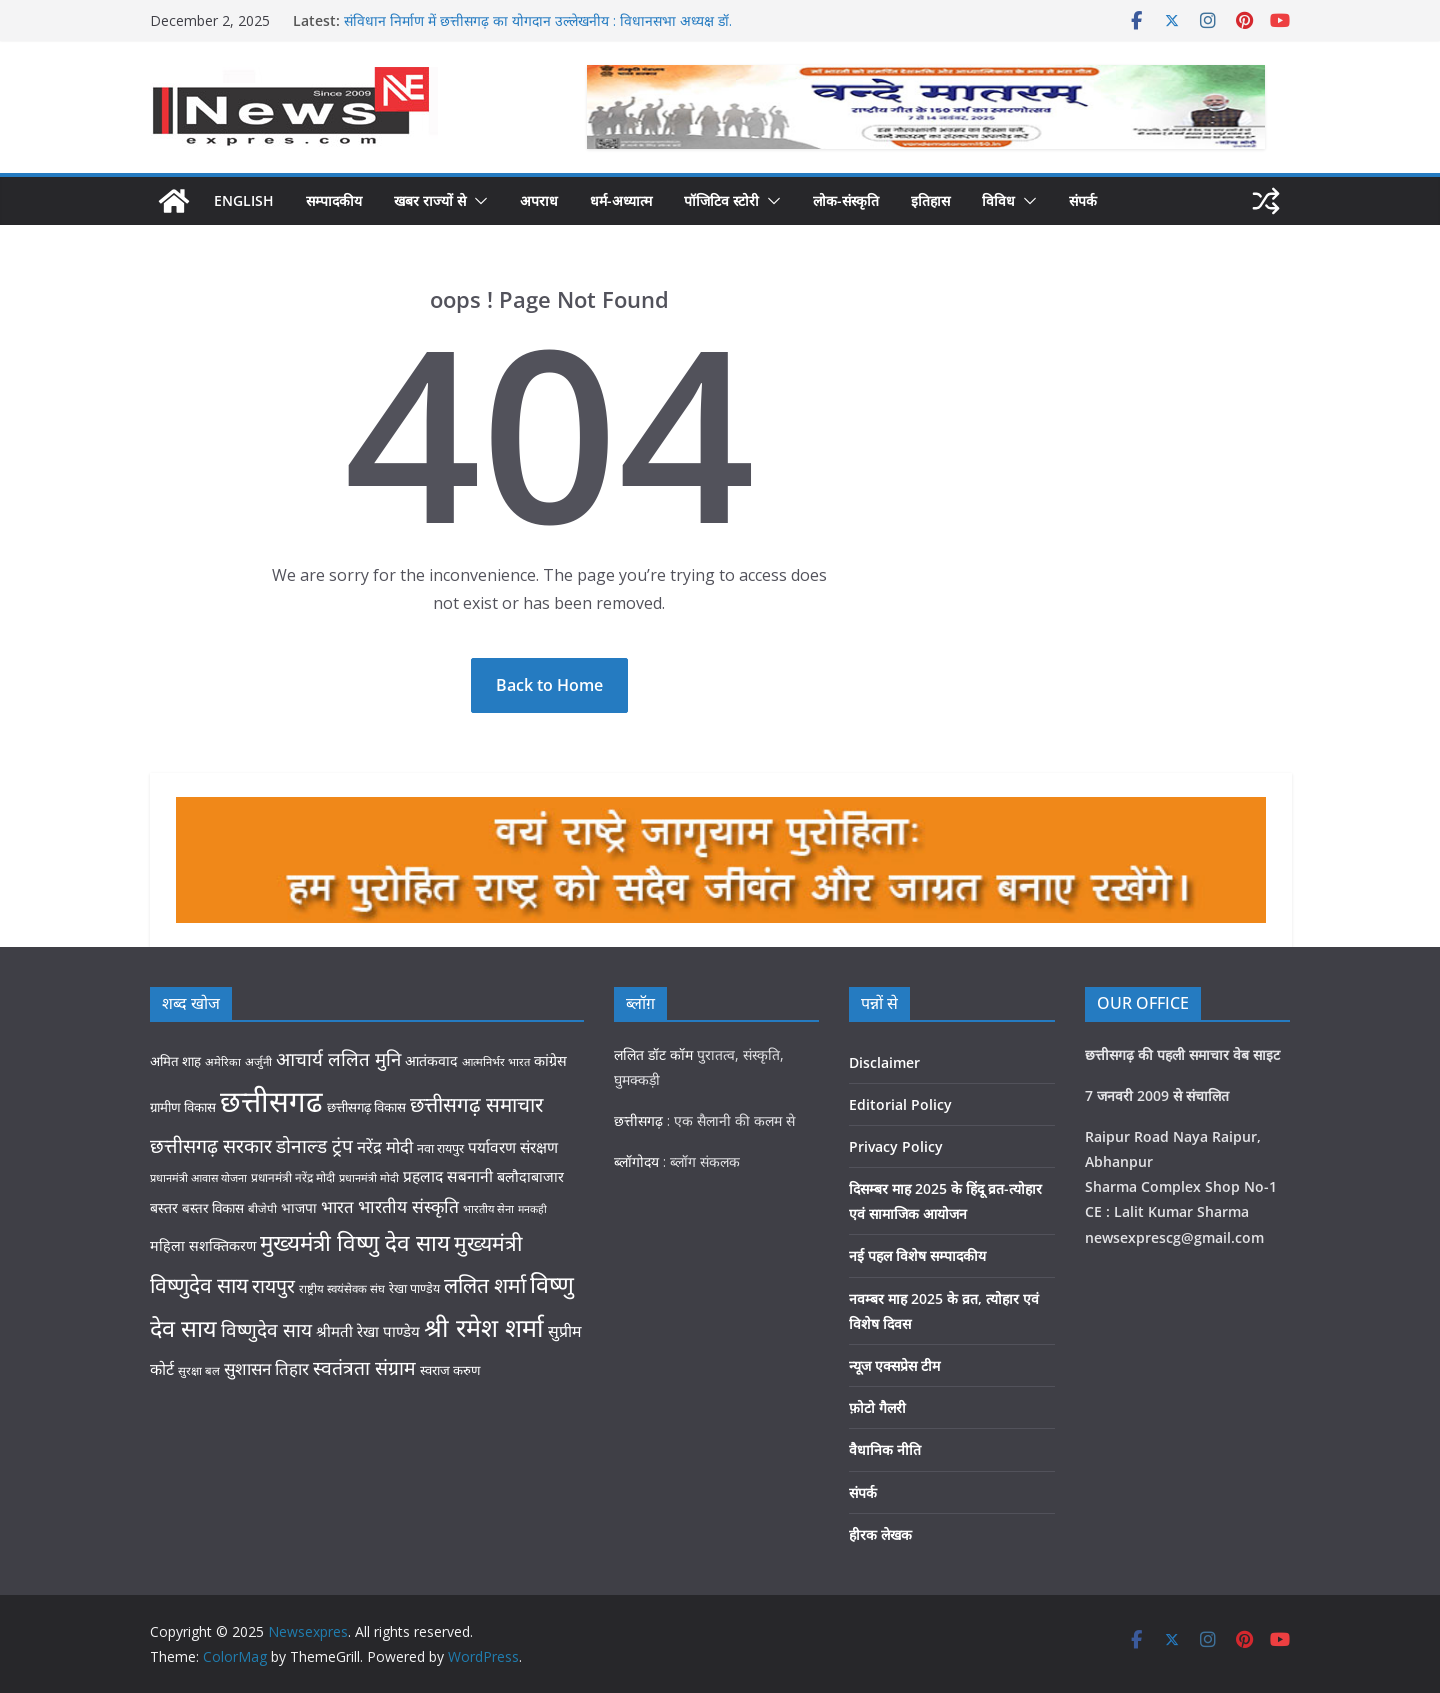  What do you see at coordinates (314, 1146) in the screenshot?
I see `डोनाल्ड ट्रंप [डोनाल्ड ट्रंप (71 items)]` at bounding box center [314, 1146].